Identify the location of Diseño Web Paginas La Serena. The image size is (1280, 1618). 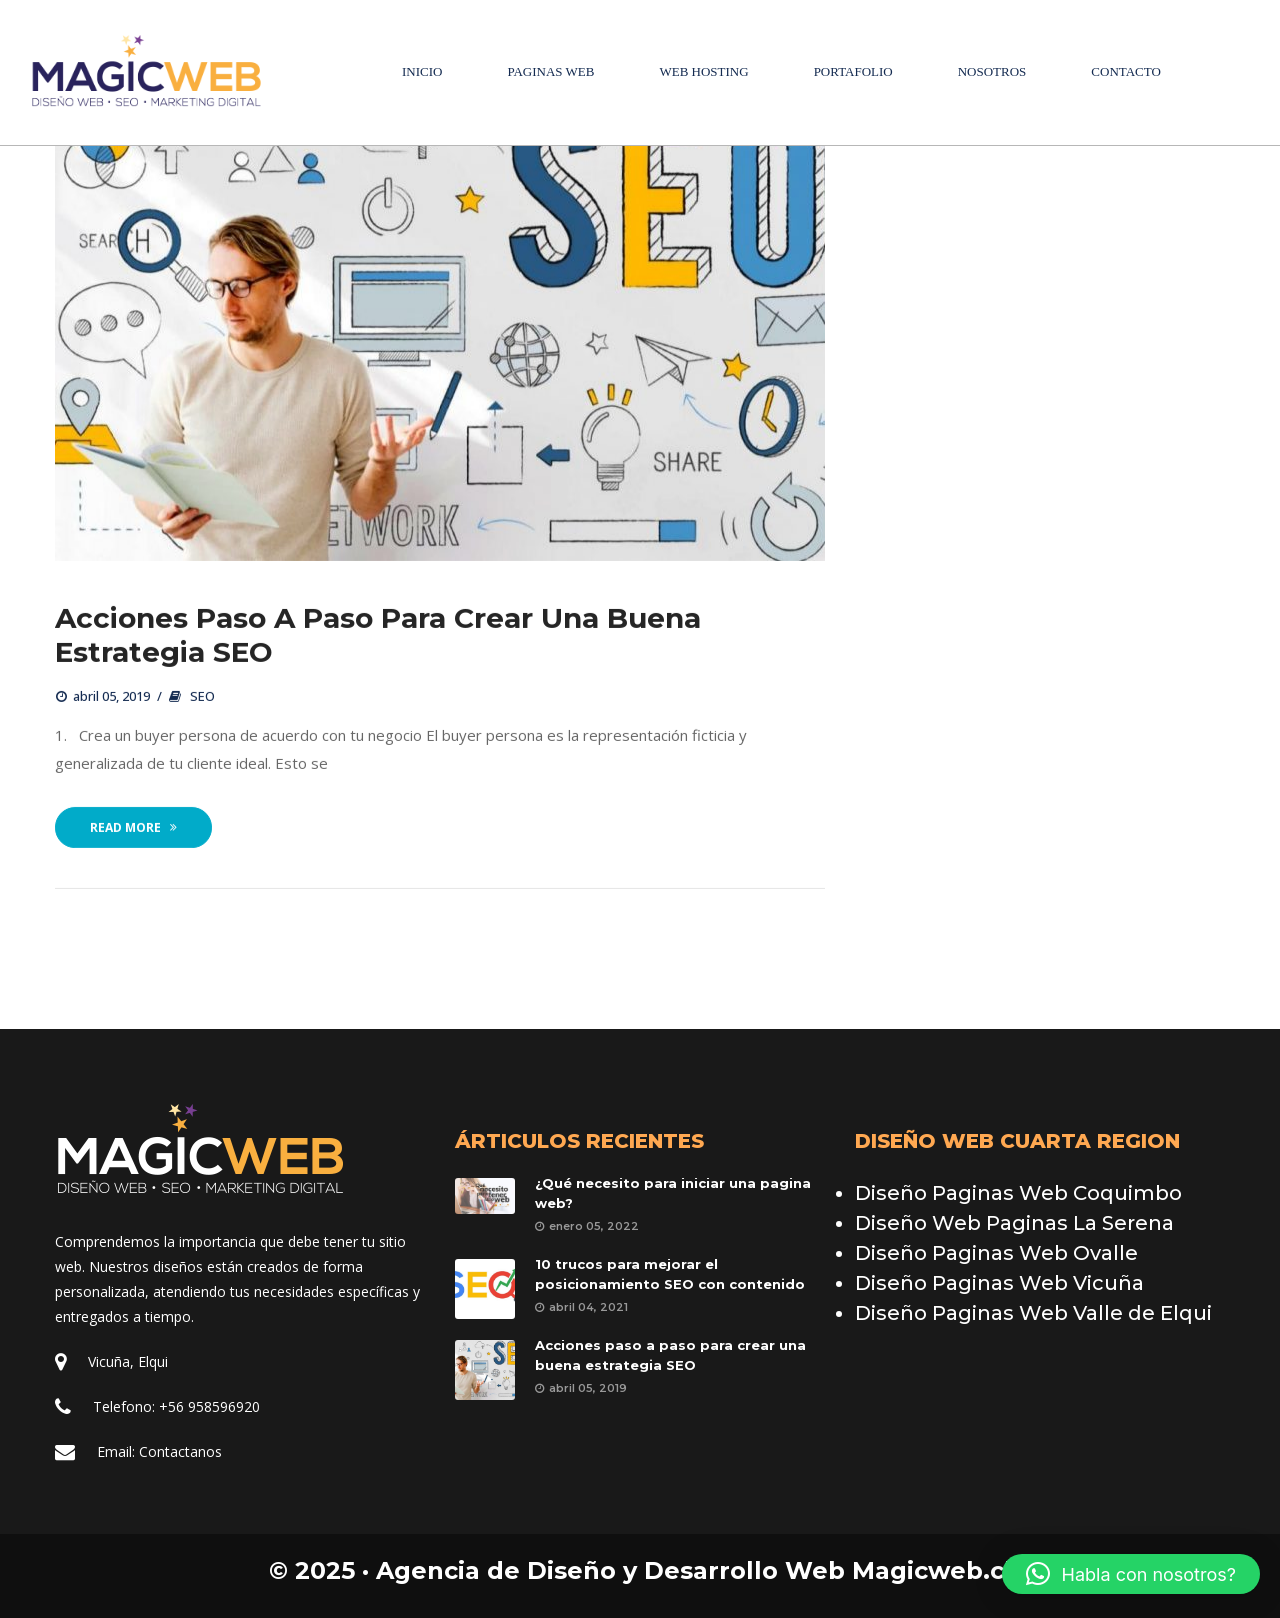
(1014, 1223).